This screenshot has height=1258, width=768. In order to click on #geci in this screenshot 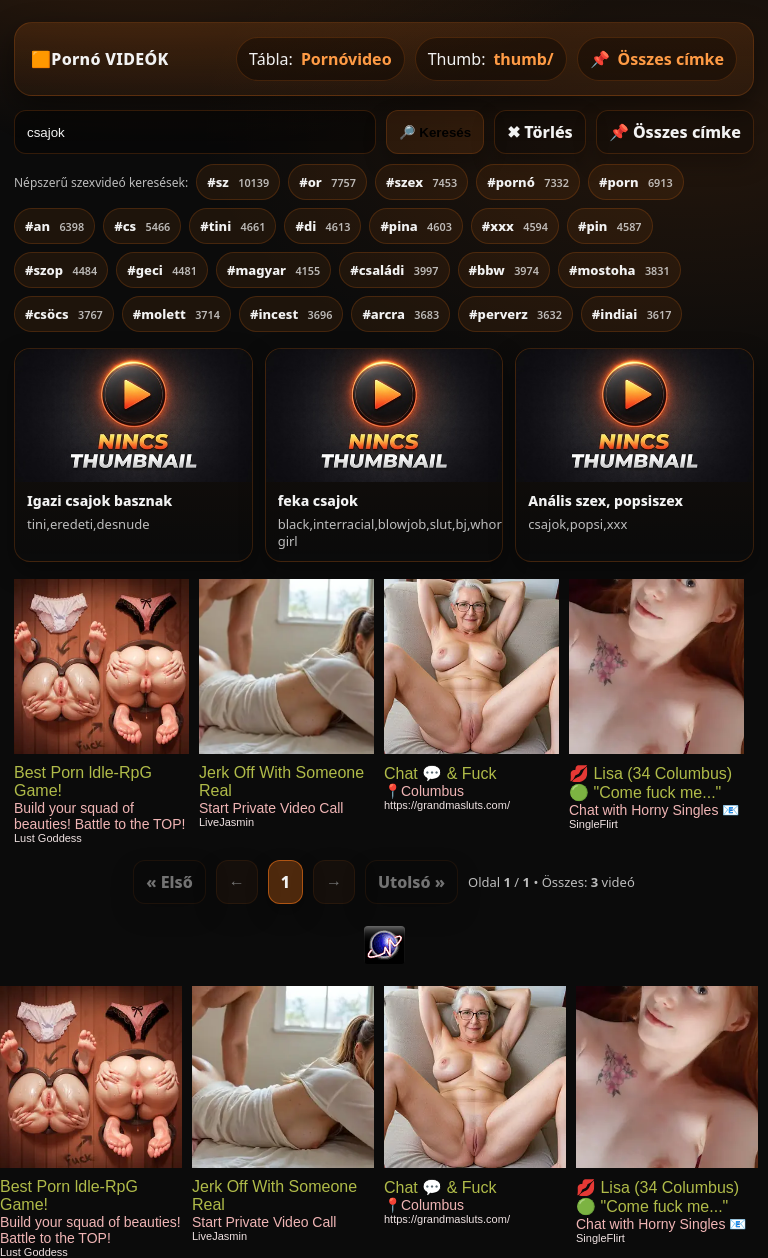, I will do `click(162, 270)`.